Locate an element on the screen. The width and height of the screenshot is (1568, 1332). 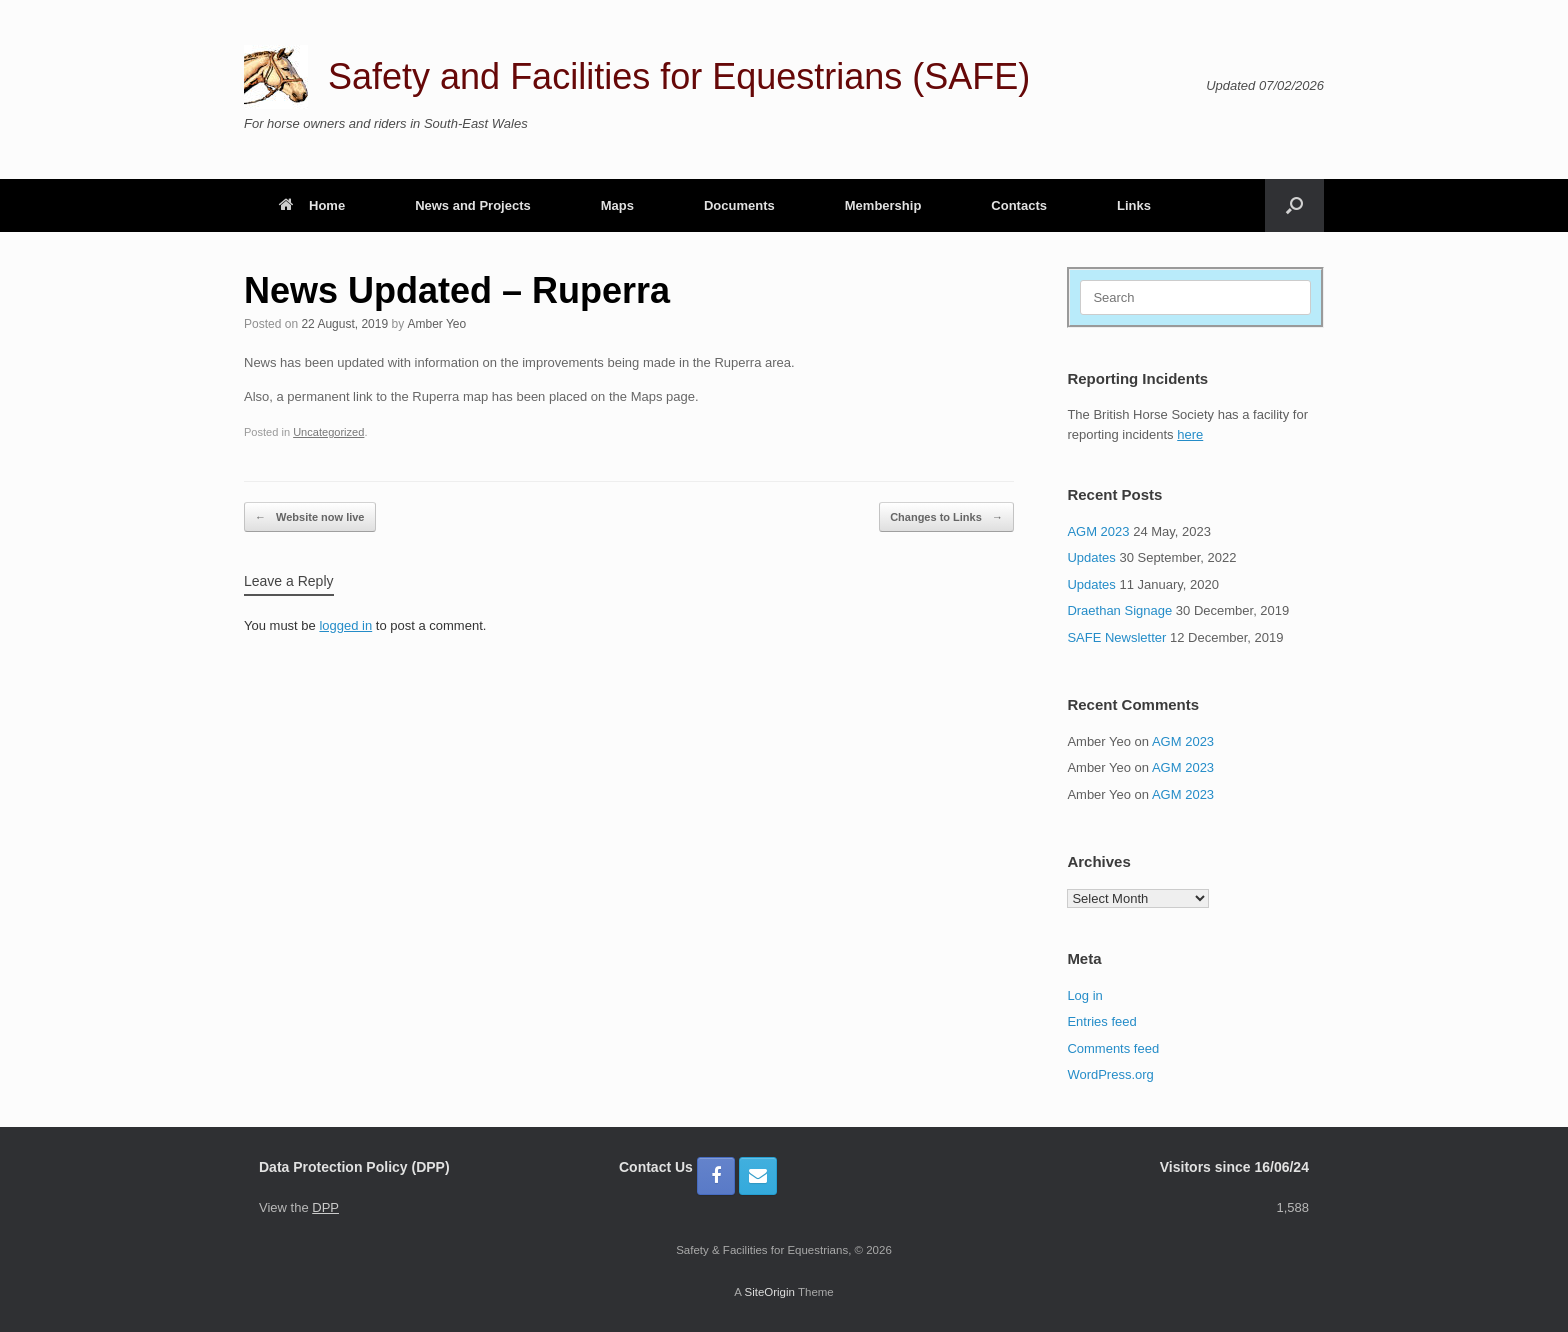
AGM 2023 is located at coordinates (1098, 531).